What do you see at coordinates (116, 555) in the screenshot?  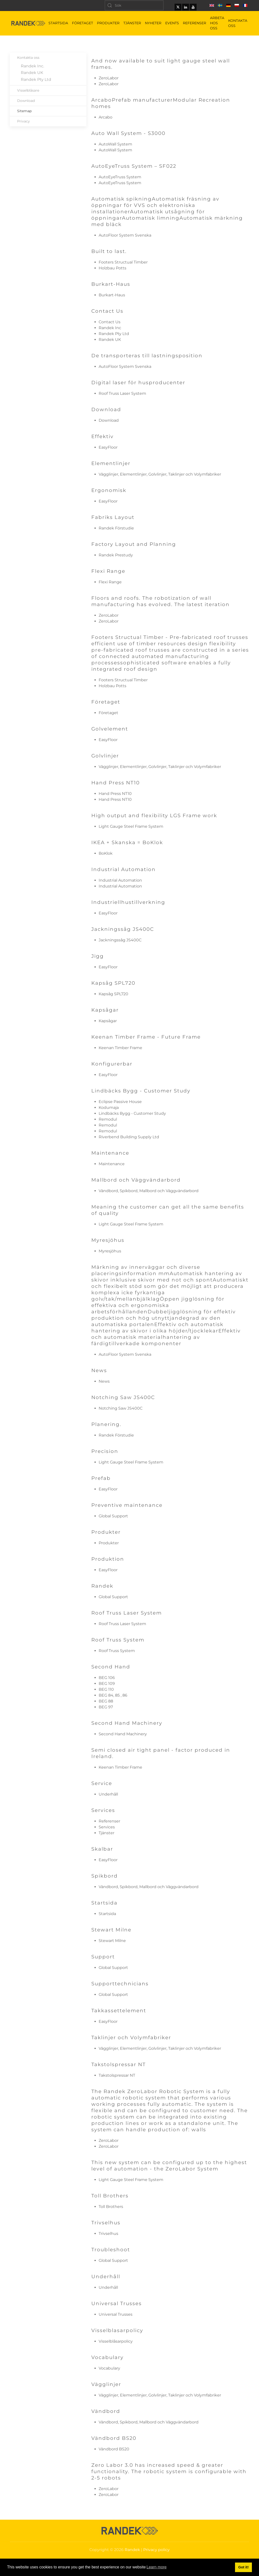 I see `Randek Prestudy` at bounding box center [116, 555].